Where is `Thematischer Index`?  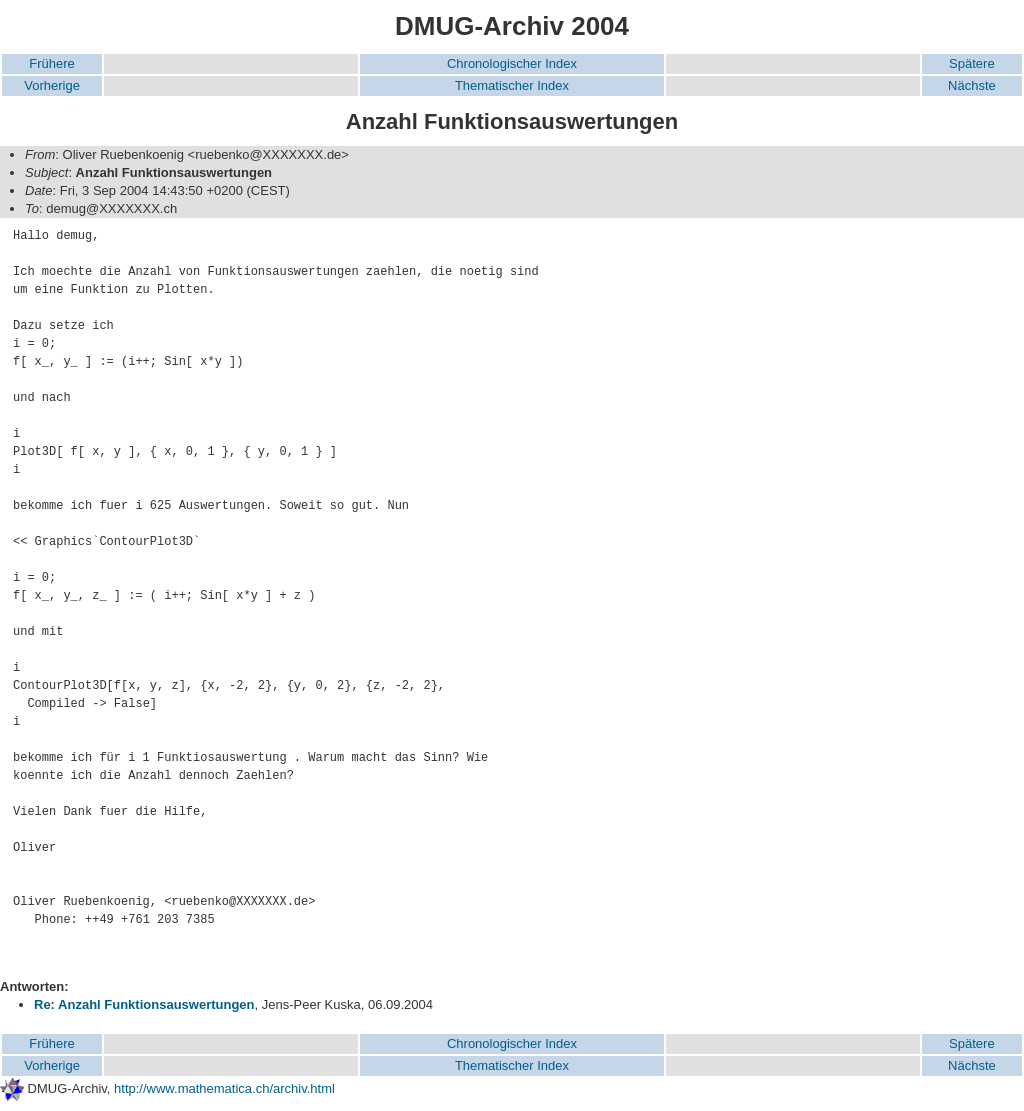 Thematischer Index is located at coordinates (512, 85).